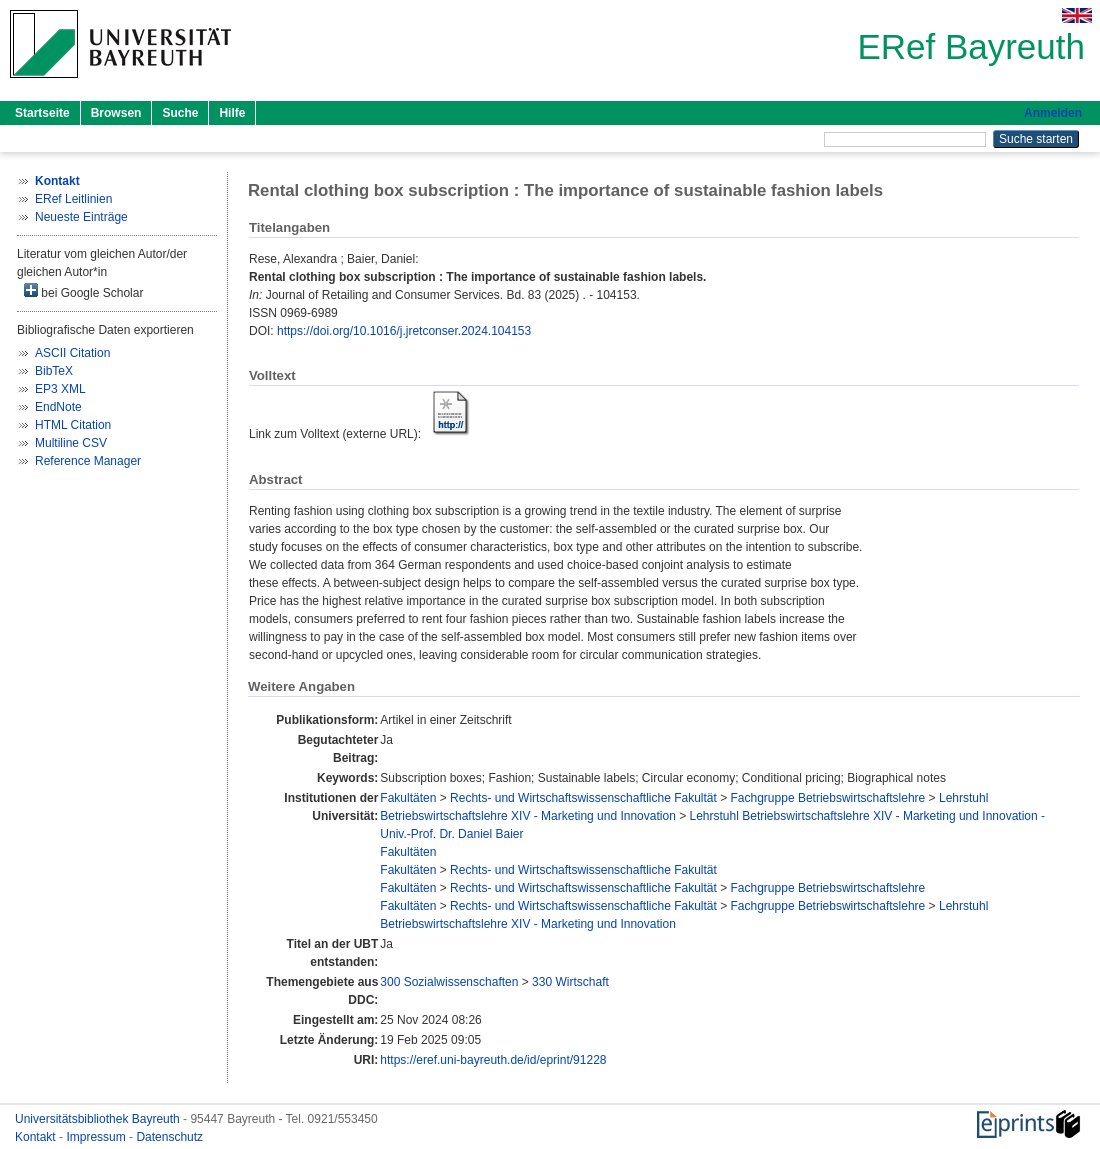 Image resolution: width=1100 pixels, height=1149 pixels. What do you see at coordinates (37, 1137) in the screenshot?
I see `Kontakt` at bounding box center [37, 1137].